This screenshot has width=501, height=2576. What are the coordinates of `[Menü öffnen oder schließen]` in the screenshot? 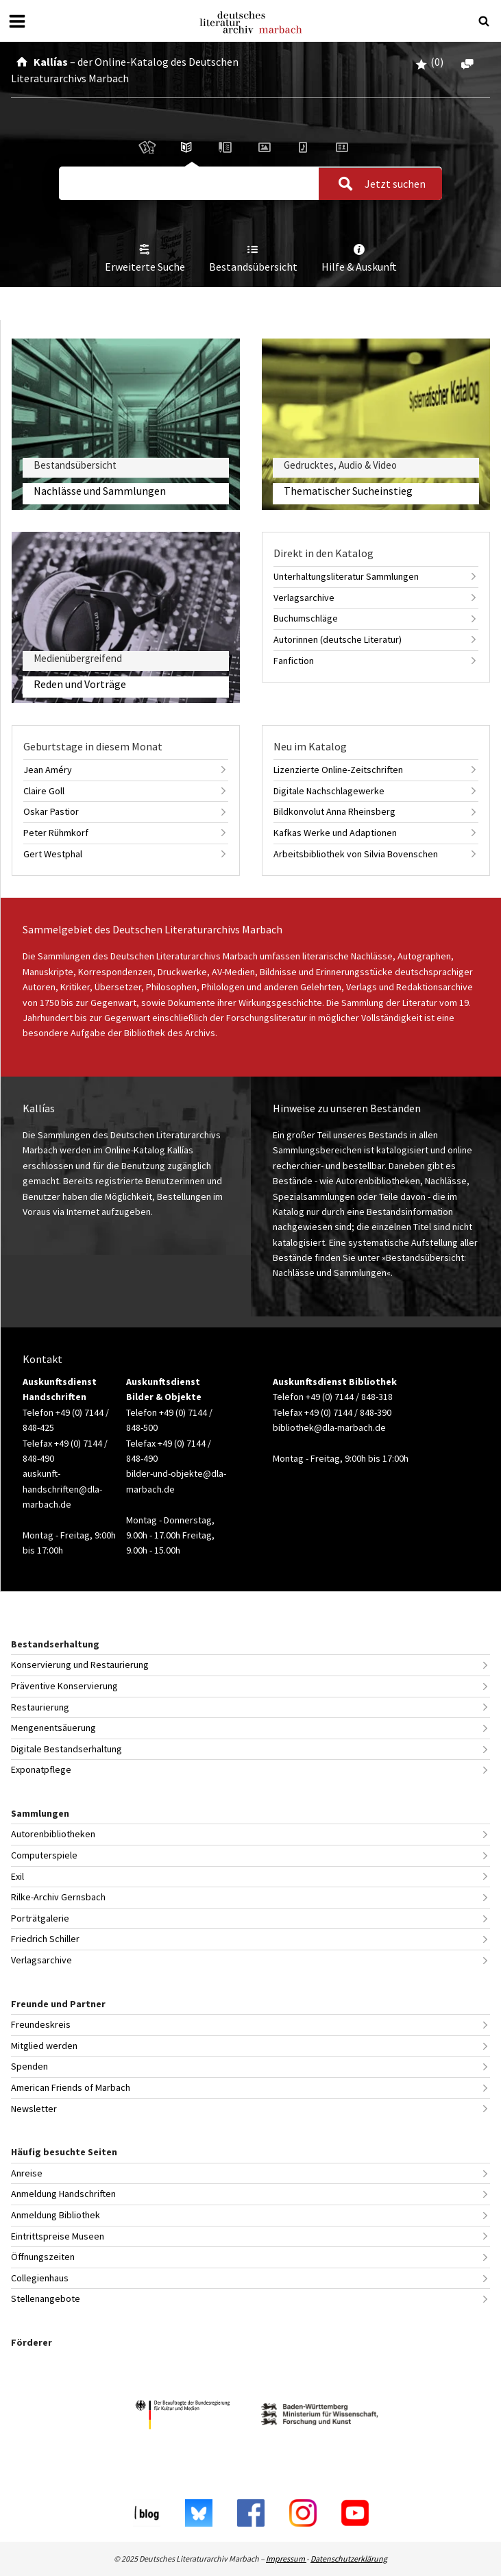 It's located at (17, 21).